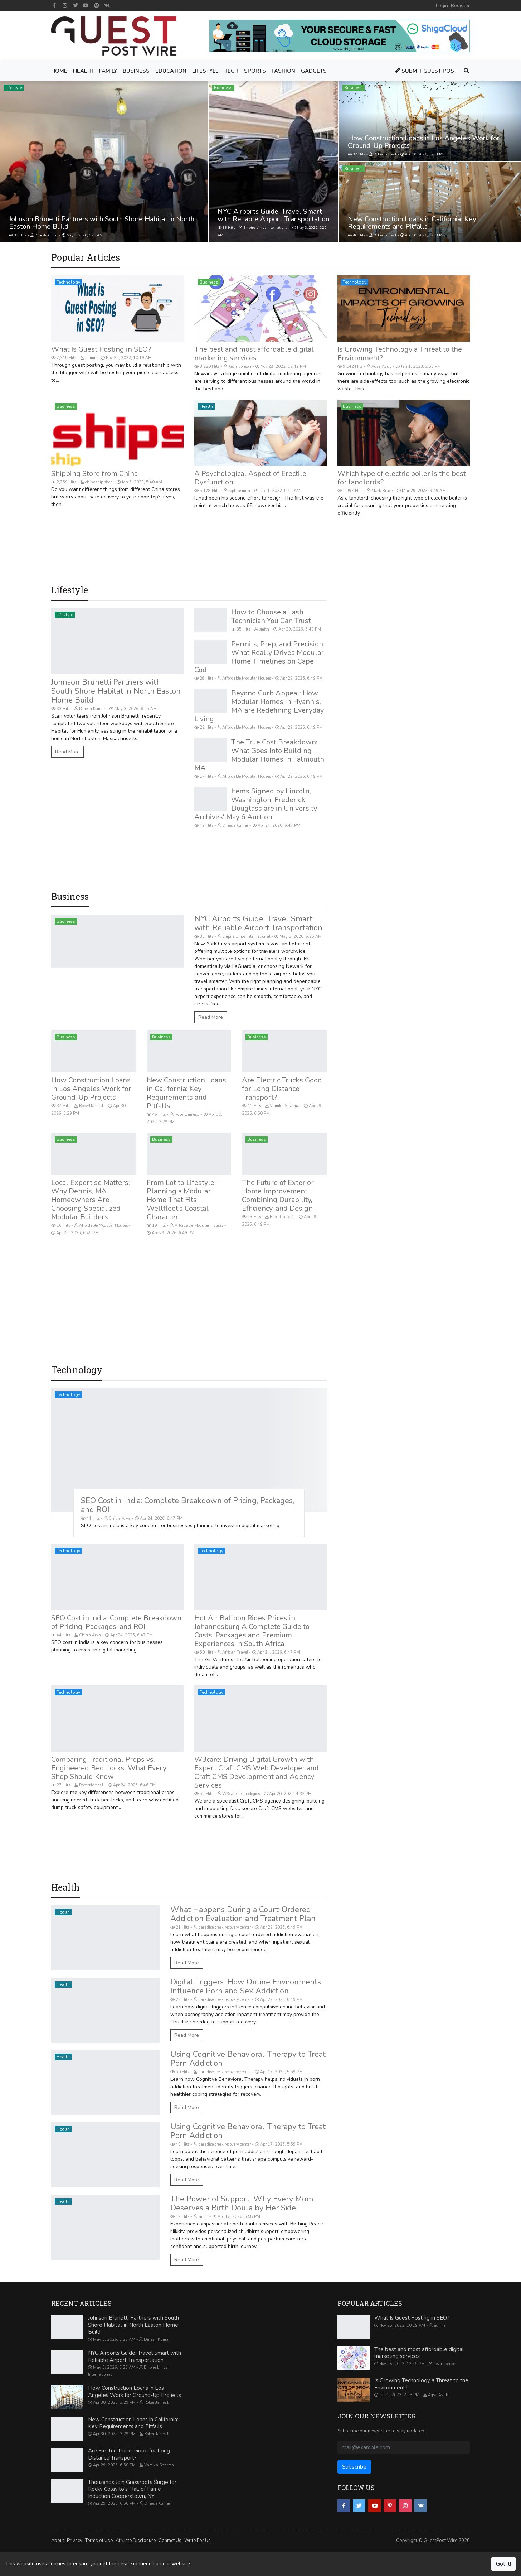 This screenshot has width=521, height=2576. What do you see at coordinates (67, 751) in the screenshot?
I see `Read More` at bounding box center [67, 751].